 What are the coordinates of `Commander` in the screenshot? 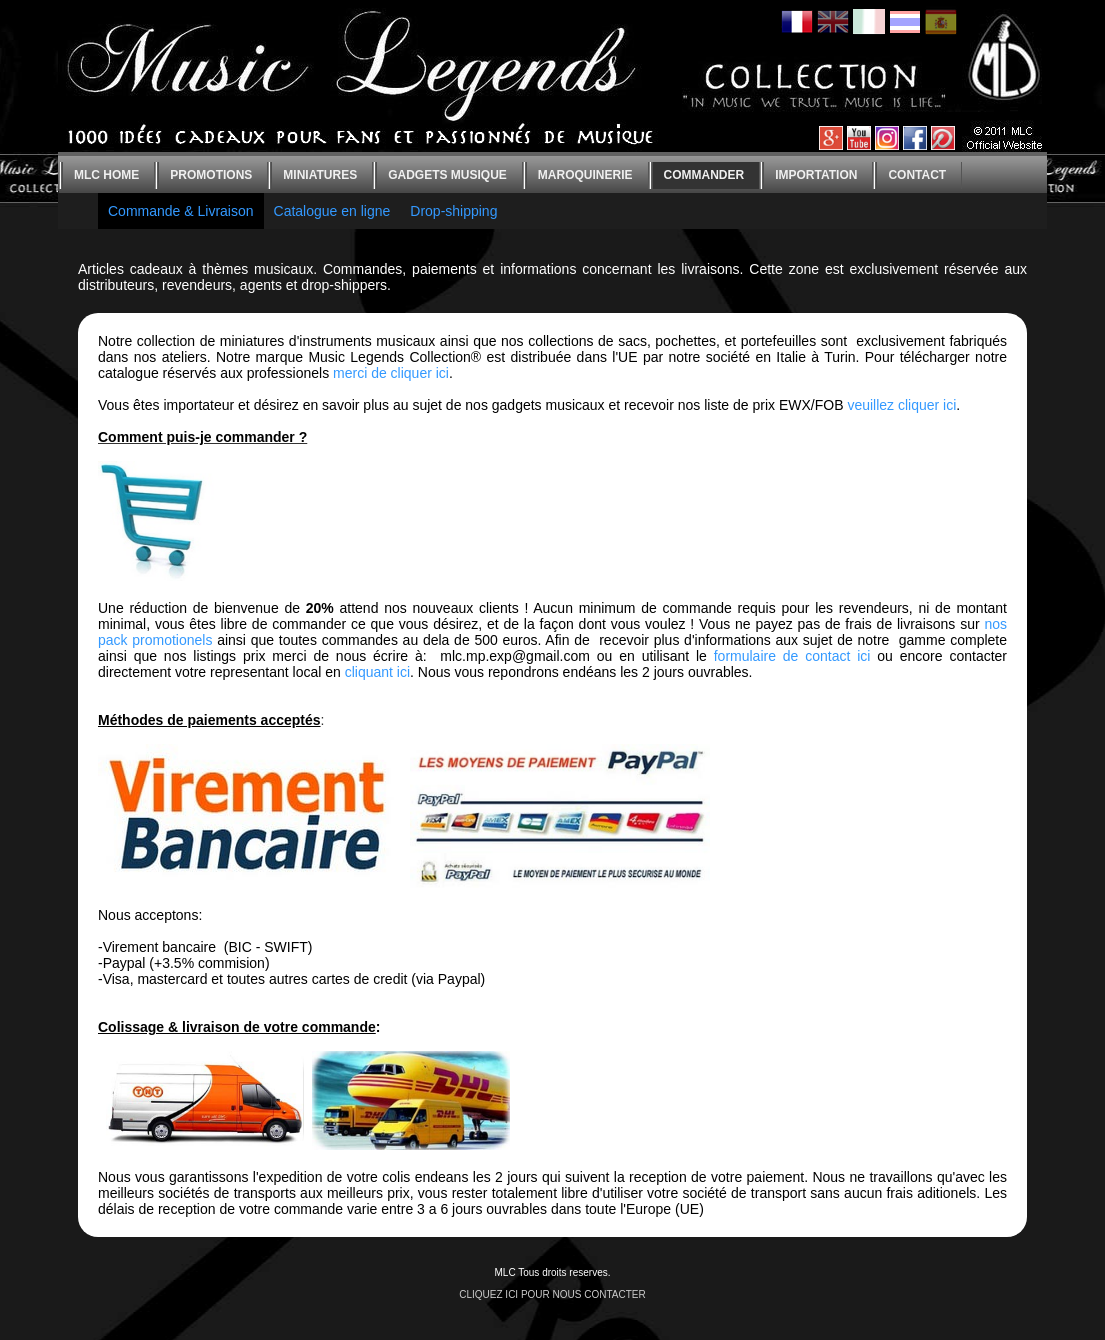 It's located at (704, 175).